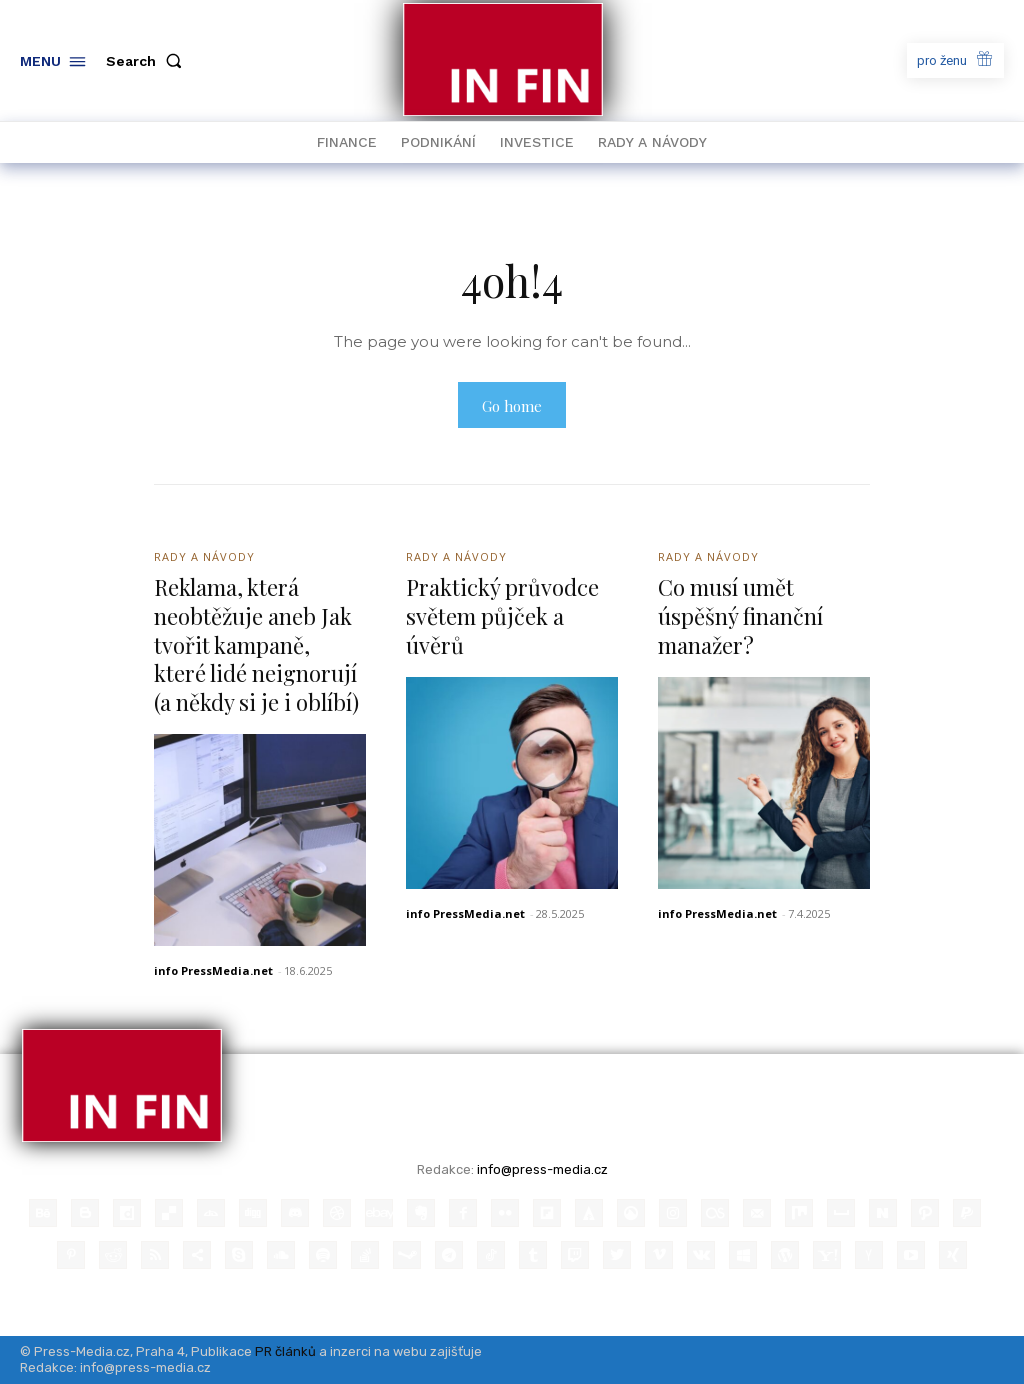  I want to click on info PressMedia.net, so click(213, 970).